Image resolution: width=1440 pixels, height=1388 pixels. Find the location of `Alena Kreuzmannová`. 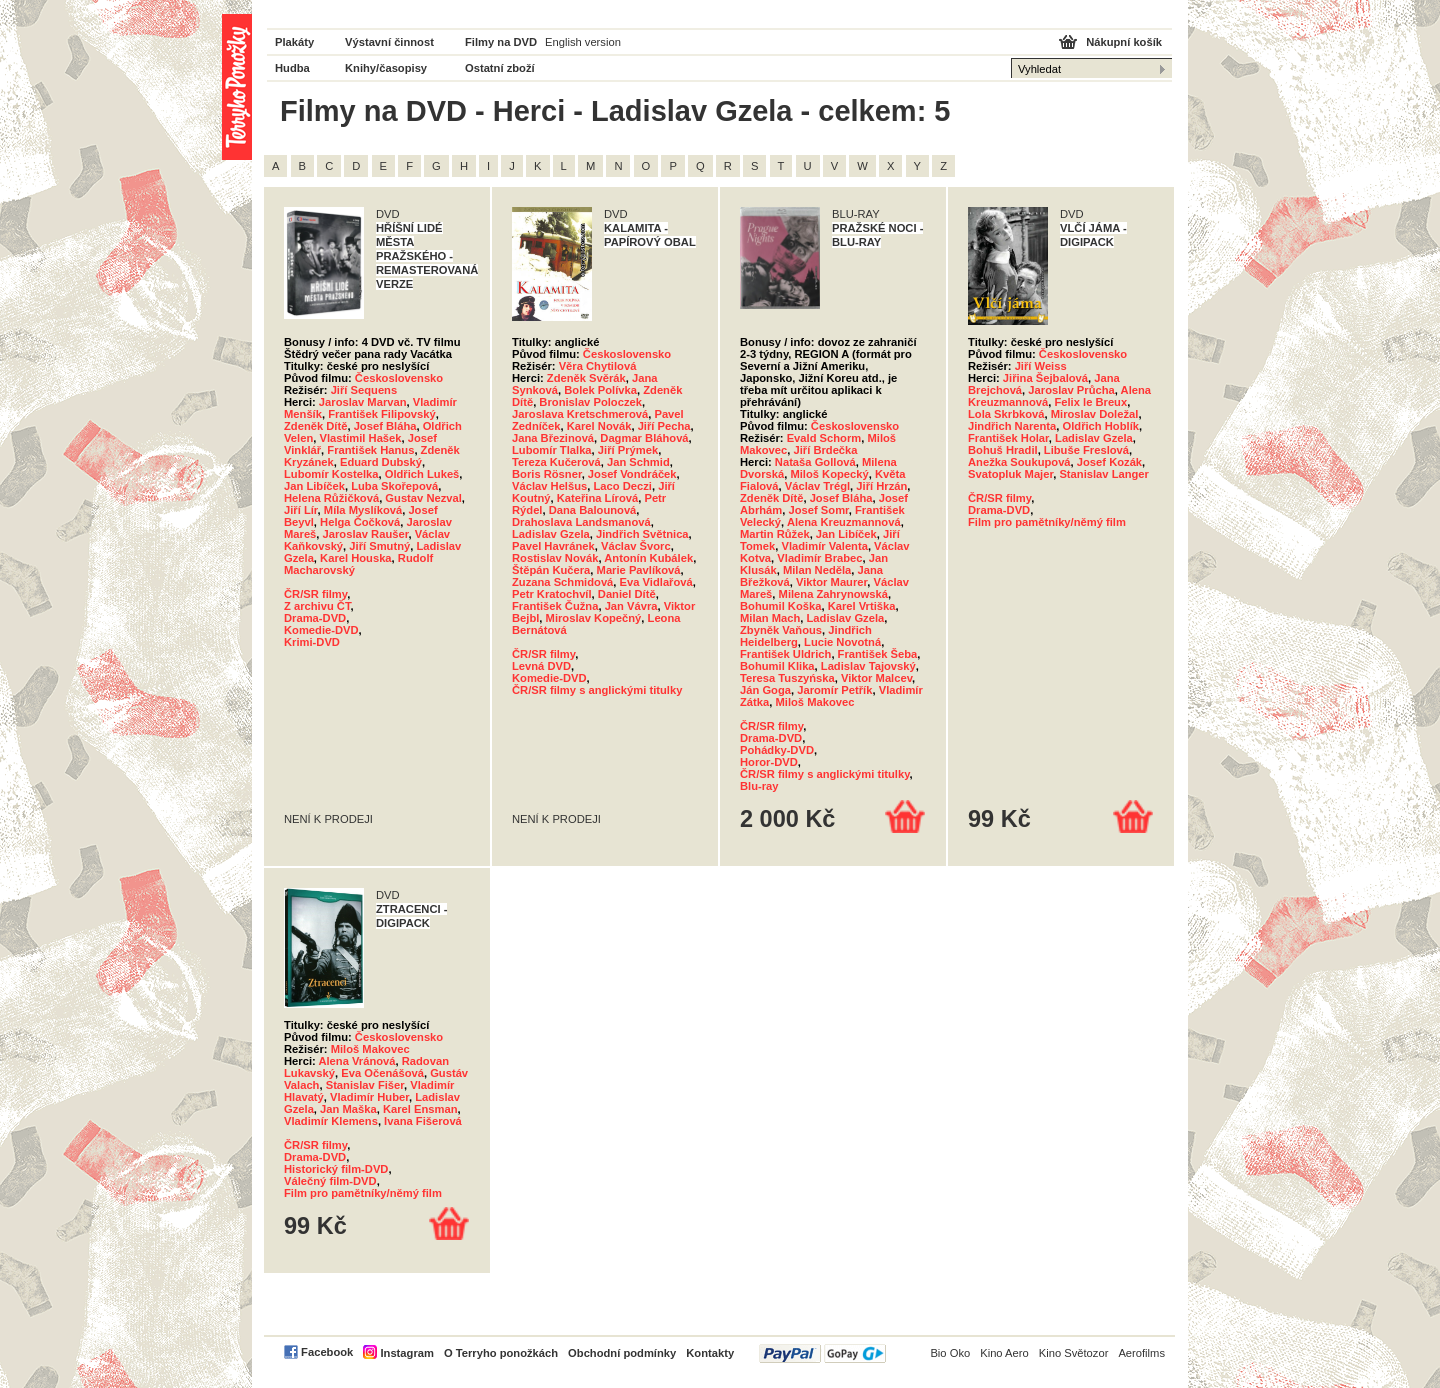

Alena Kreuzmannová is located at coordinates (844, 522).